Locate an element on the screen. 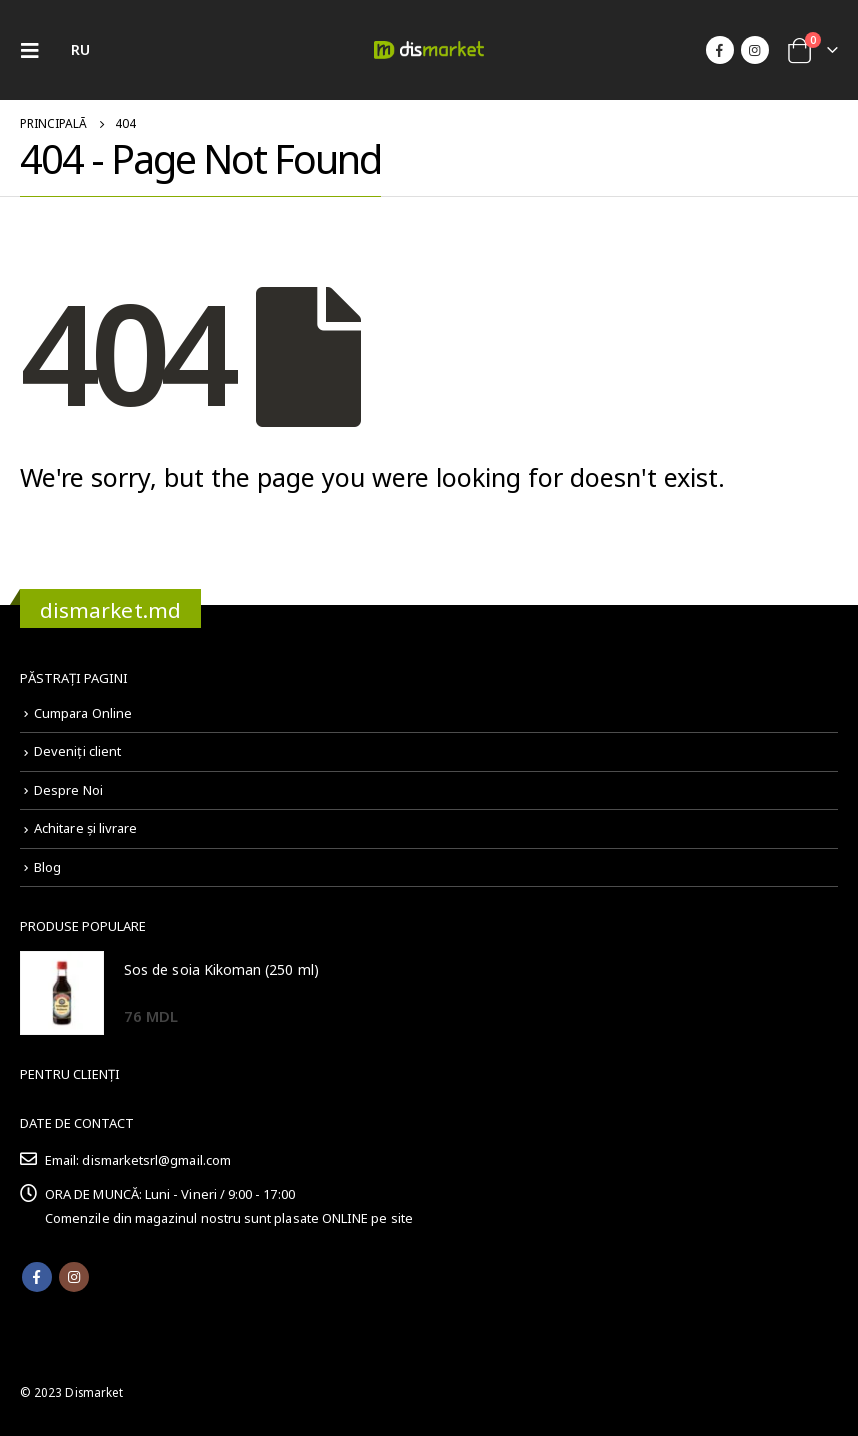  Blog is located at coordinates (47, 867).